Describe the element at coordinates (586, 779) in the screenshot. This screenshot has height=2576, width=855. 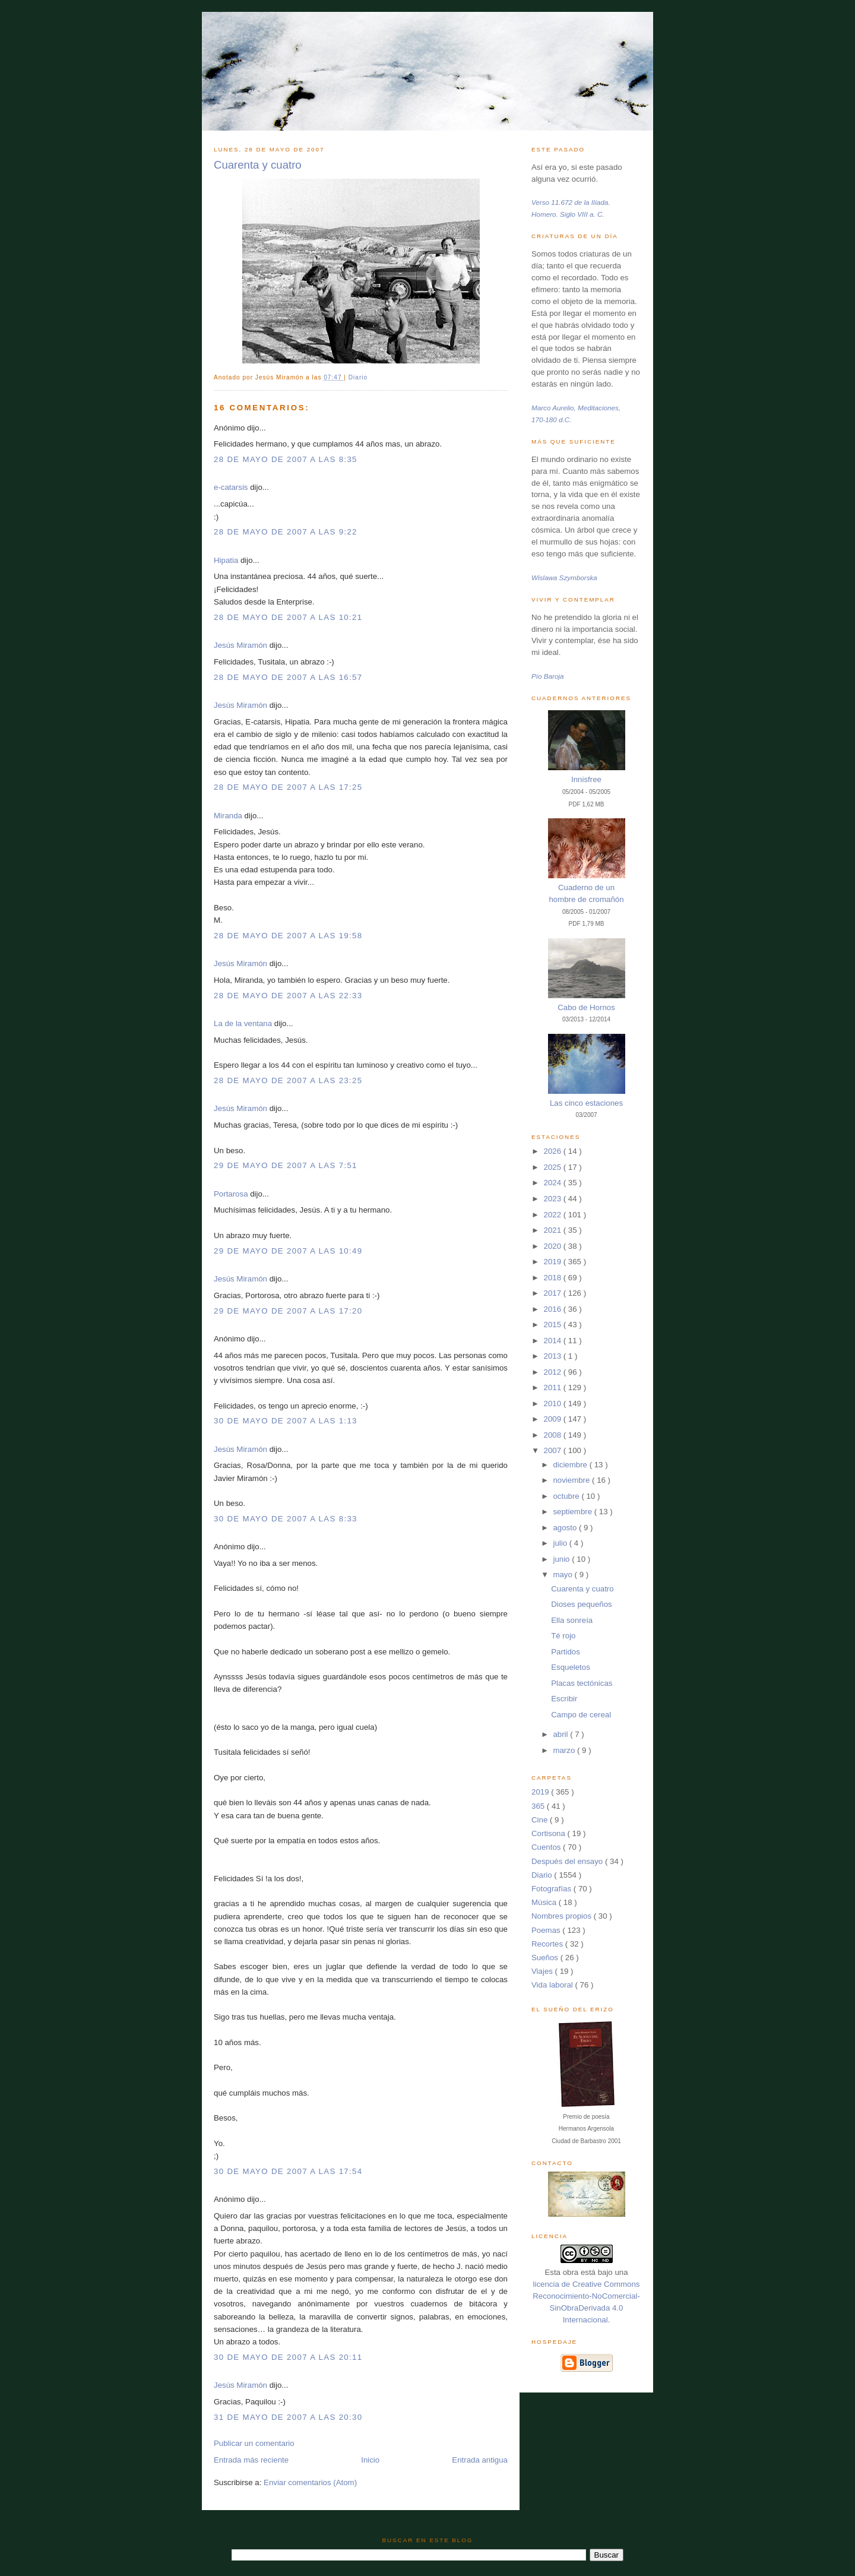
I see `Innisfree` at that location.